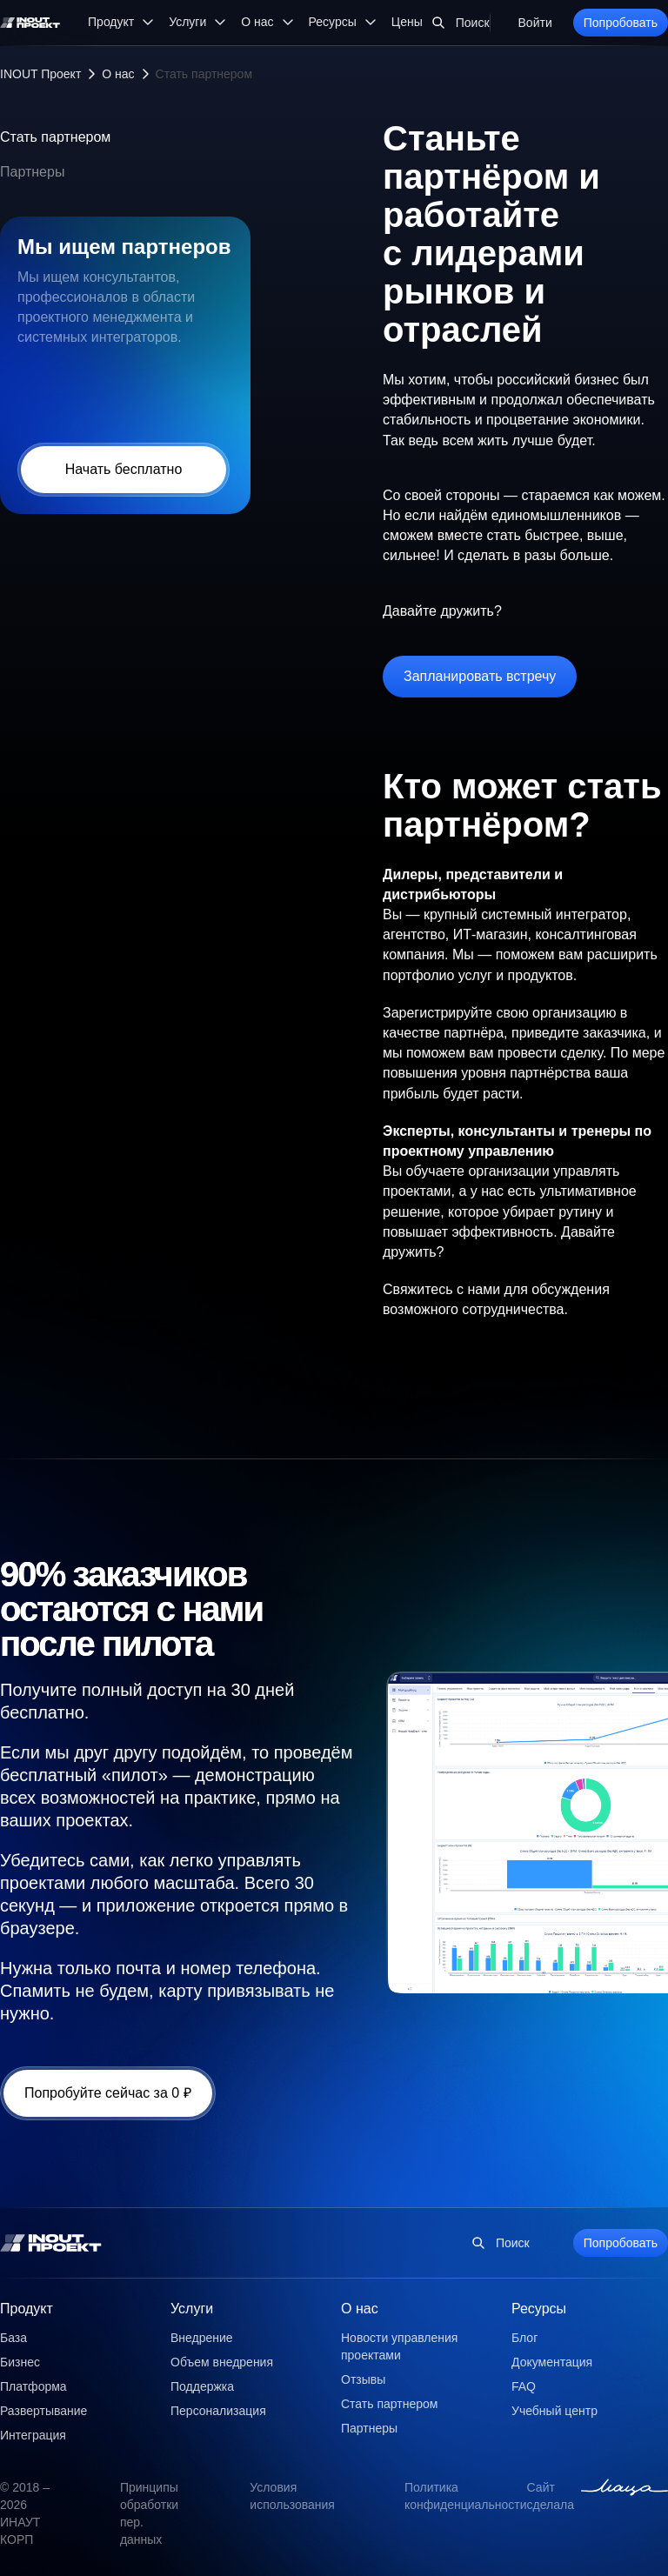 The height and width of the screenshot is (2576, 668). Describe the element at coordinates (202, 2386) in the screenshot. I see `Поддержка` at that location.